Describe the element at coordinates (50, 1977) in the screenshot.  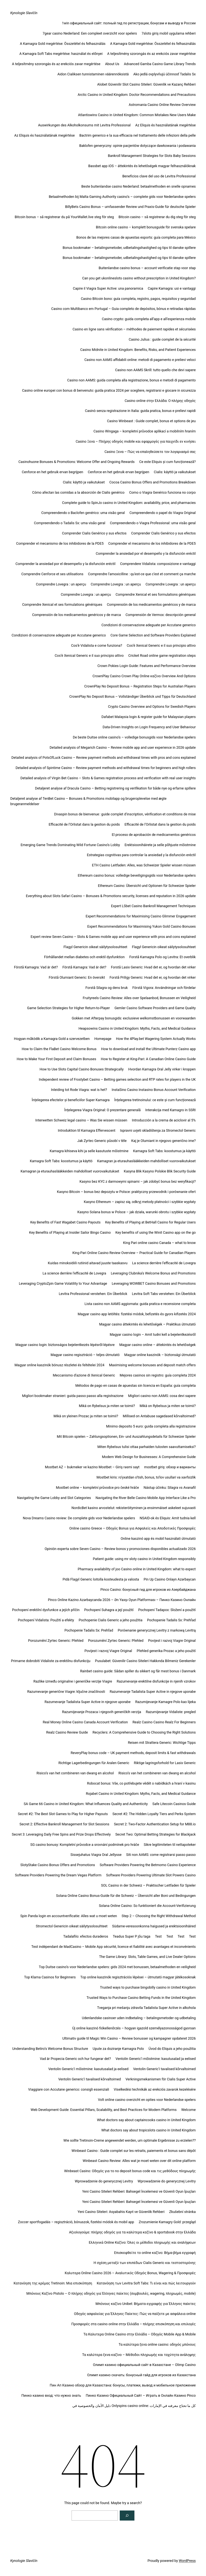
I see `Top Klarna Casinos for Beginners` at that location.